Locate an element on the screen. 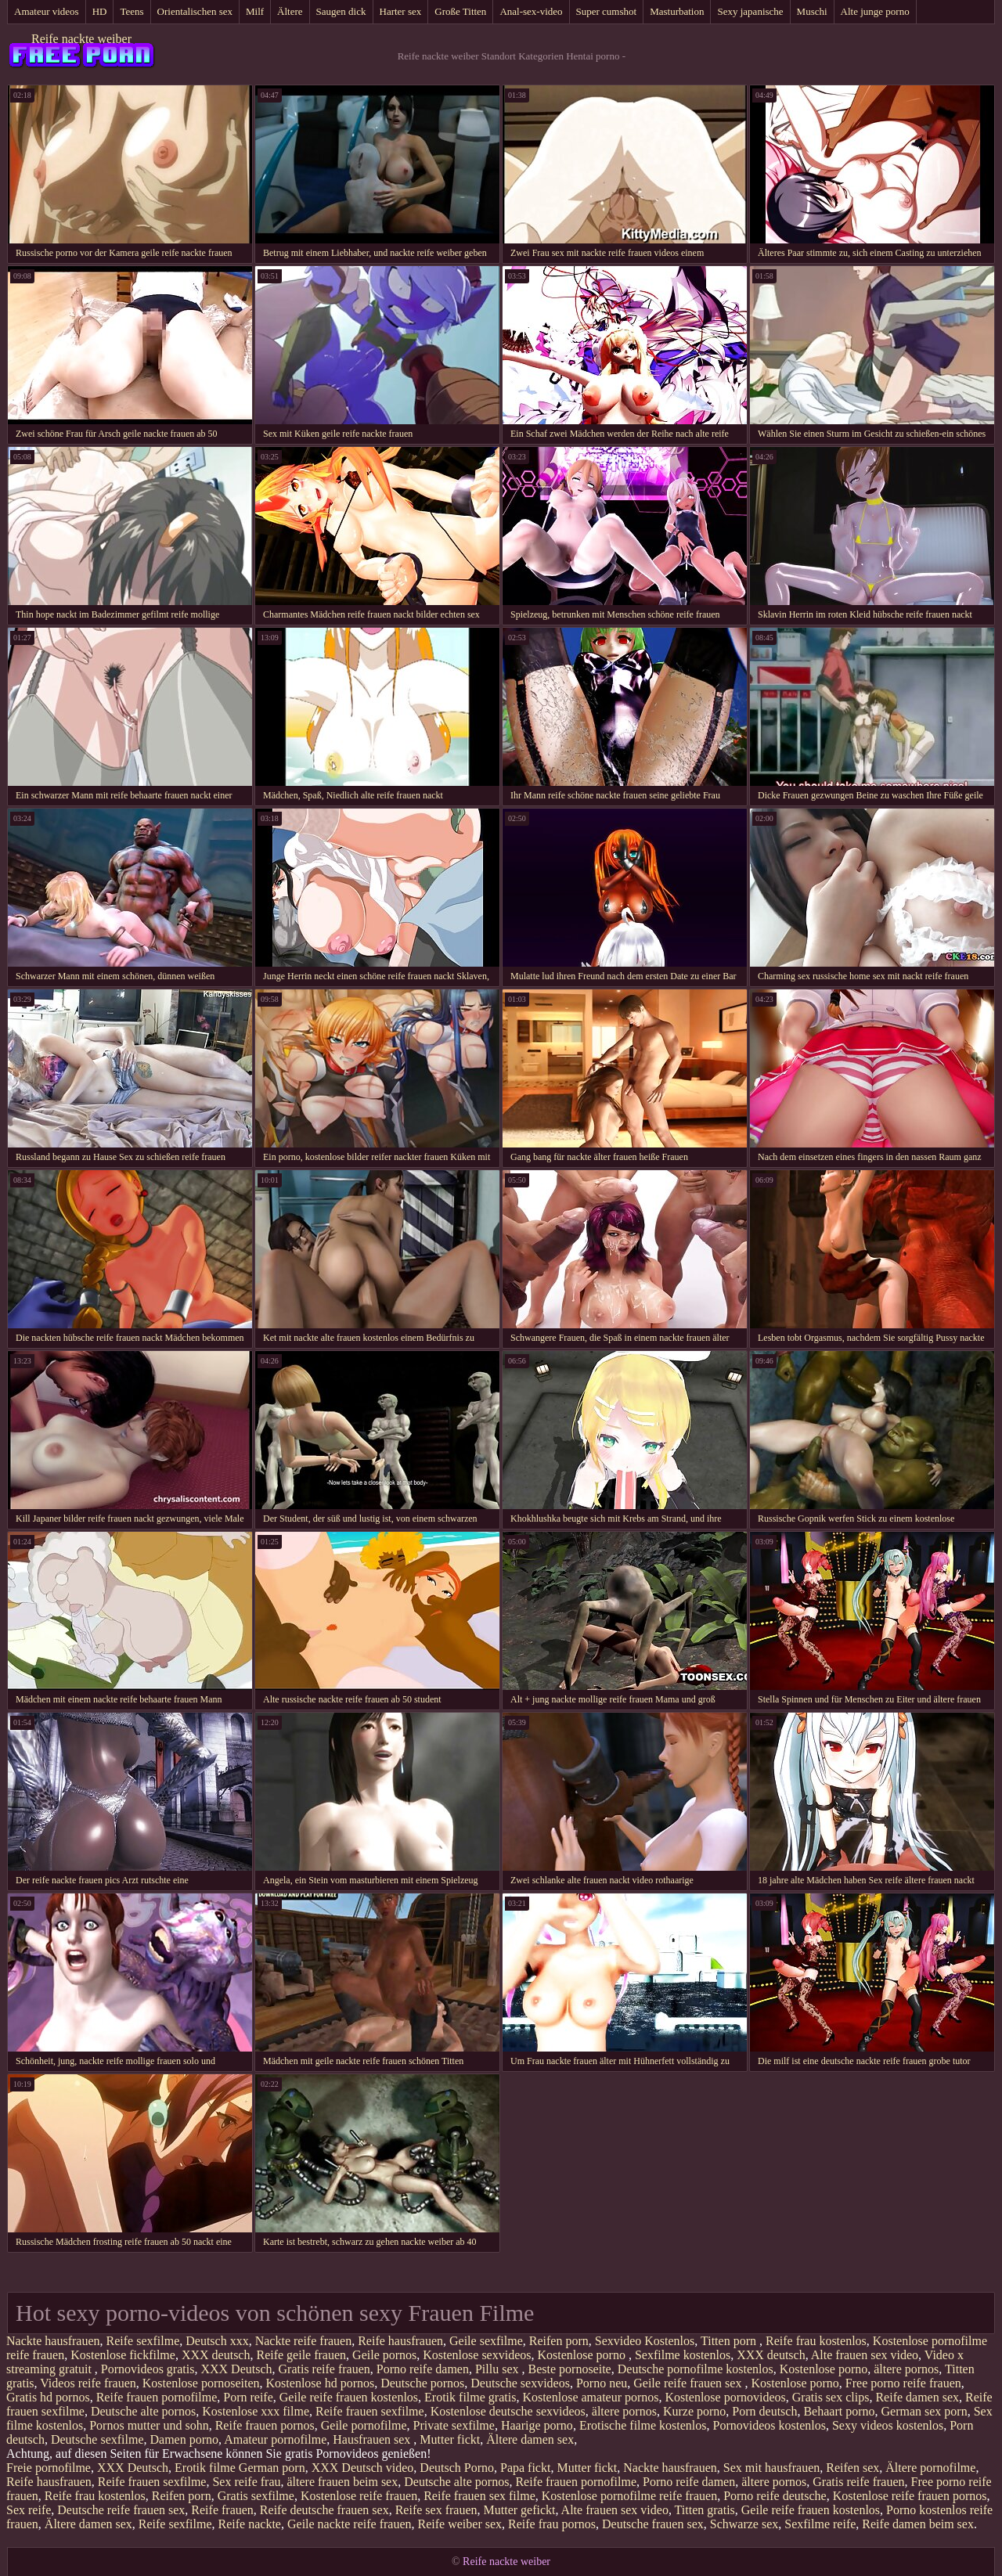  Deutsche sexfilme is located at coordinates (97, 2439).